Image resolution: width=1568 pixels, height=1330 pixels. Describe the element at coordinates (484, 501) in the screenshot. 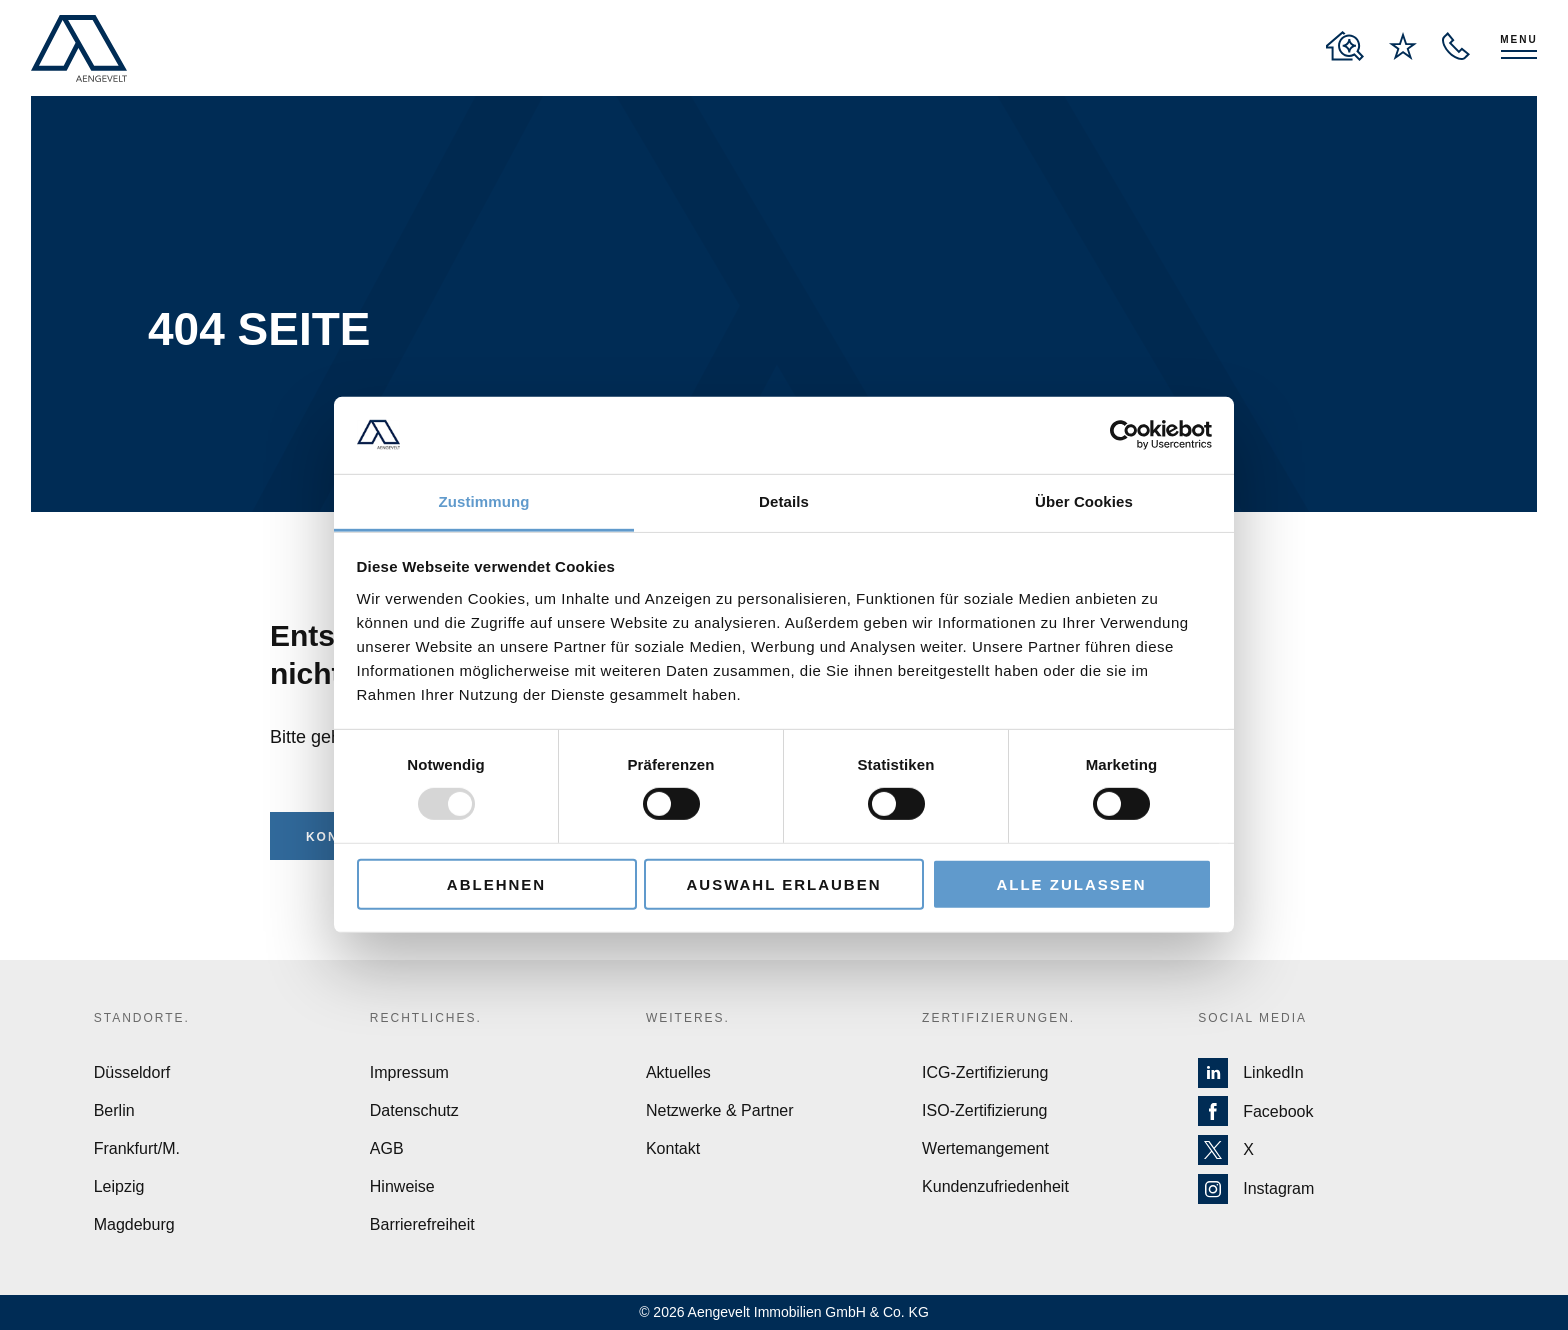

I see `Zustimmung [tab]` at that location.